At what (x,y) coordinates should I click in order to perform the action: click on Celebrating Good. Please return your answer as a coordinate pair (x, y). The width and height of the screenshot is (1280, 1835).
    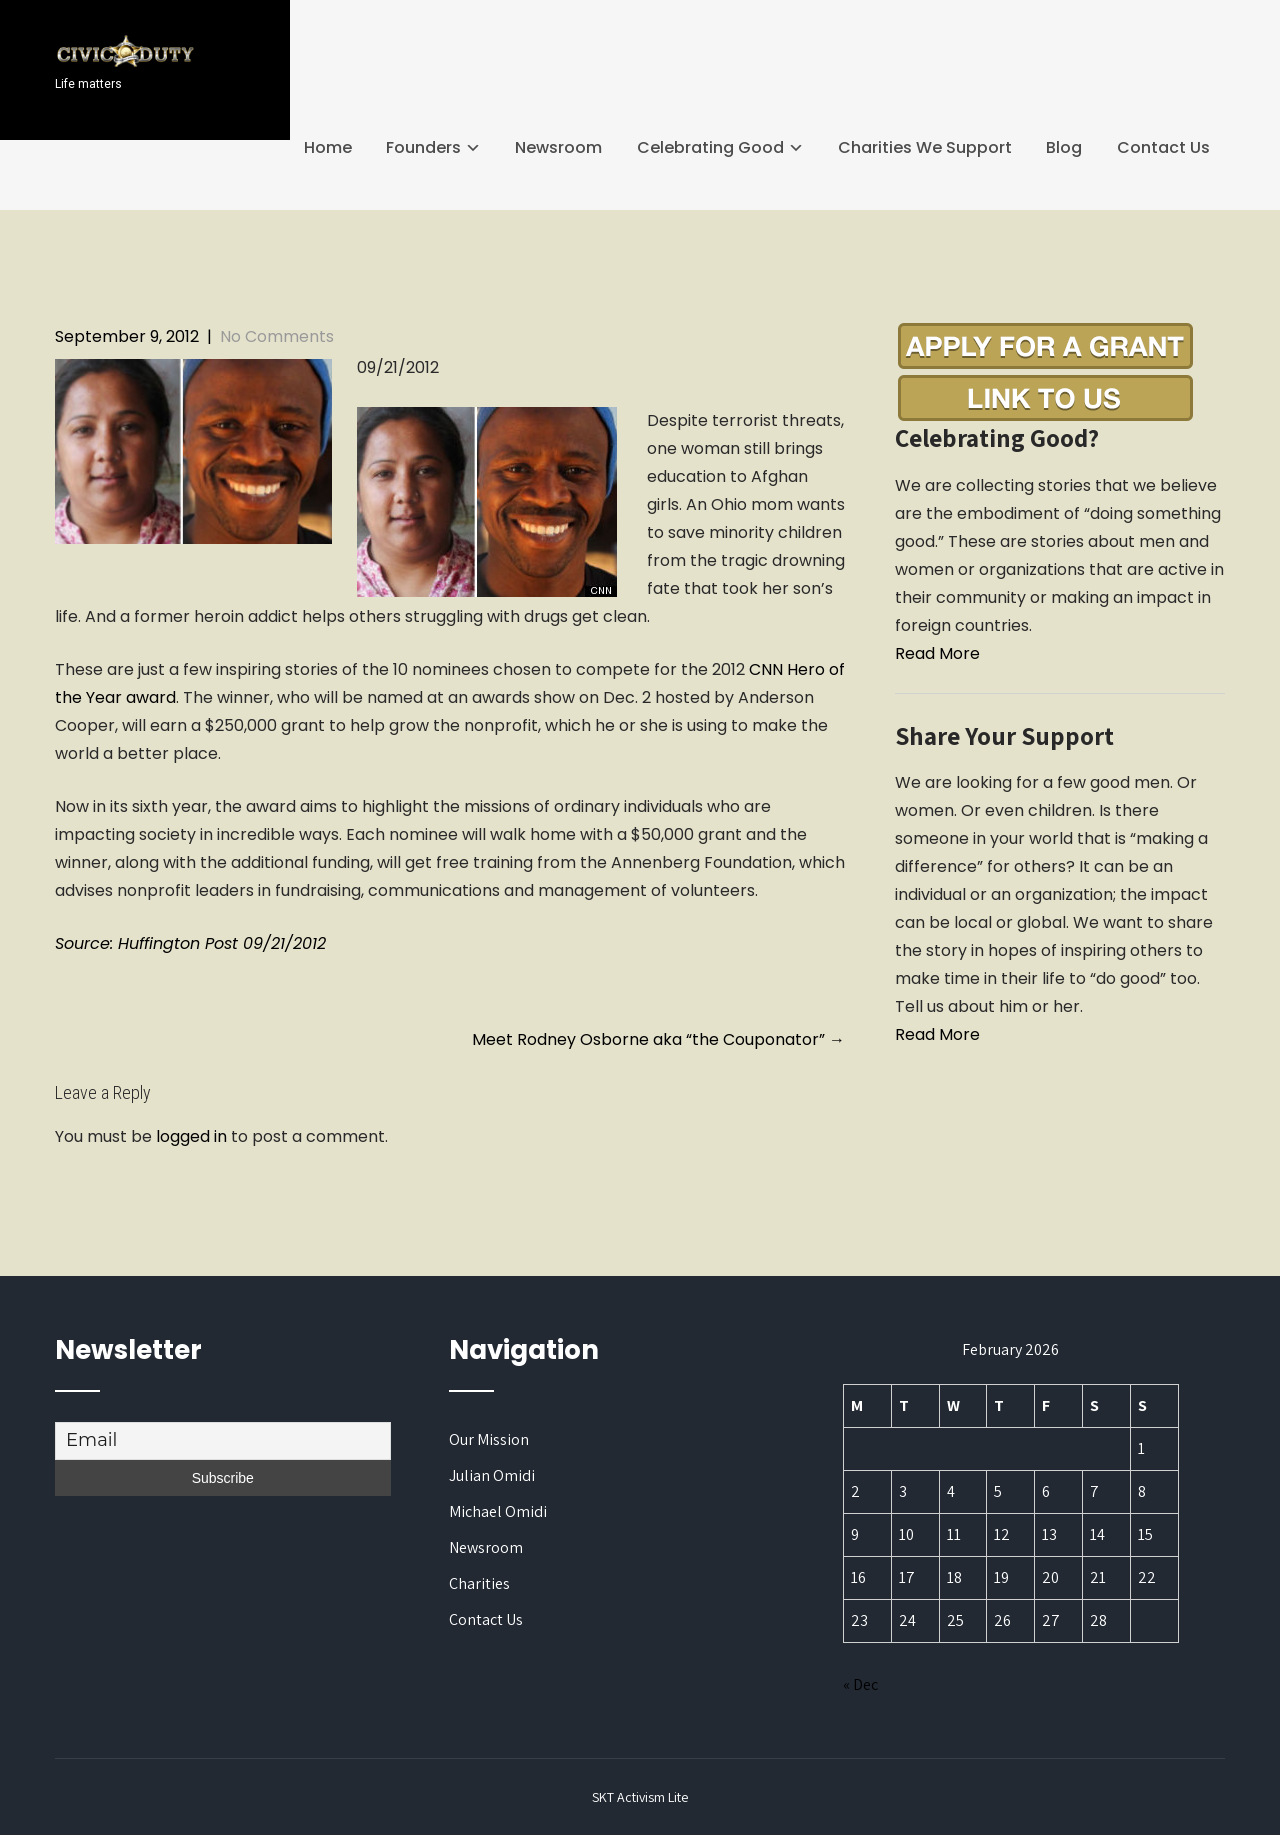
    Looking at the image, I should click on (710, 147).